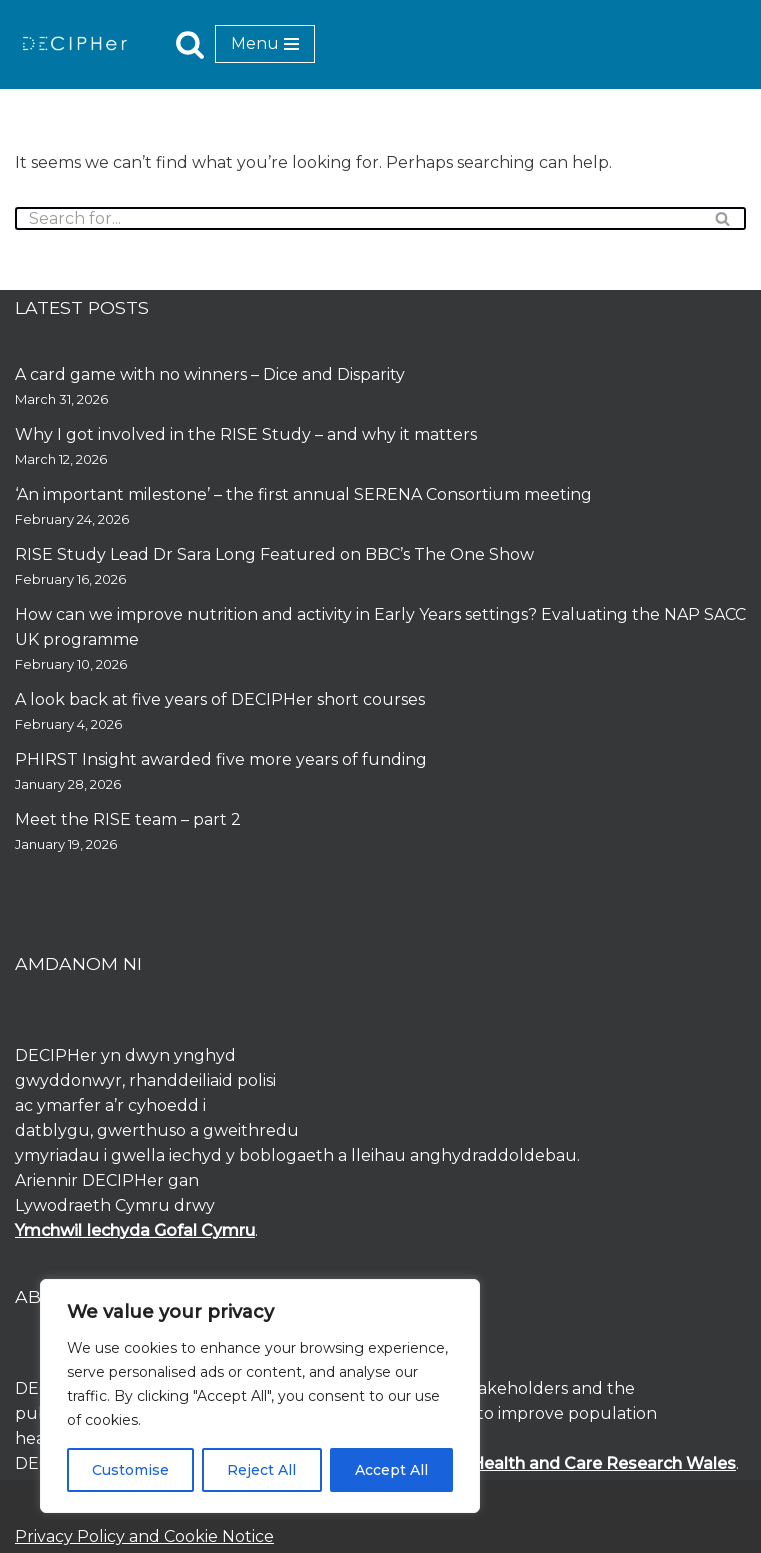 This screenshot has height=1553, width=761. I want to click on [region], so click(260, 1396).